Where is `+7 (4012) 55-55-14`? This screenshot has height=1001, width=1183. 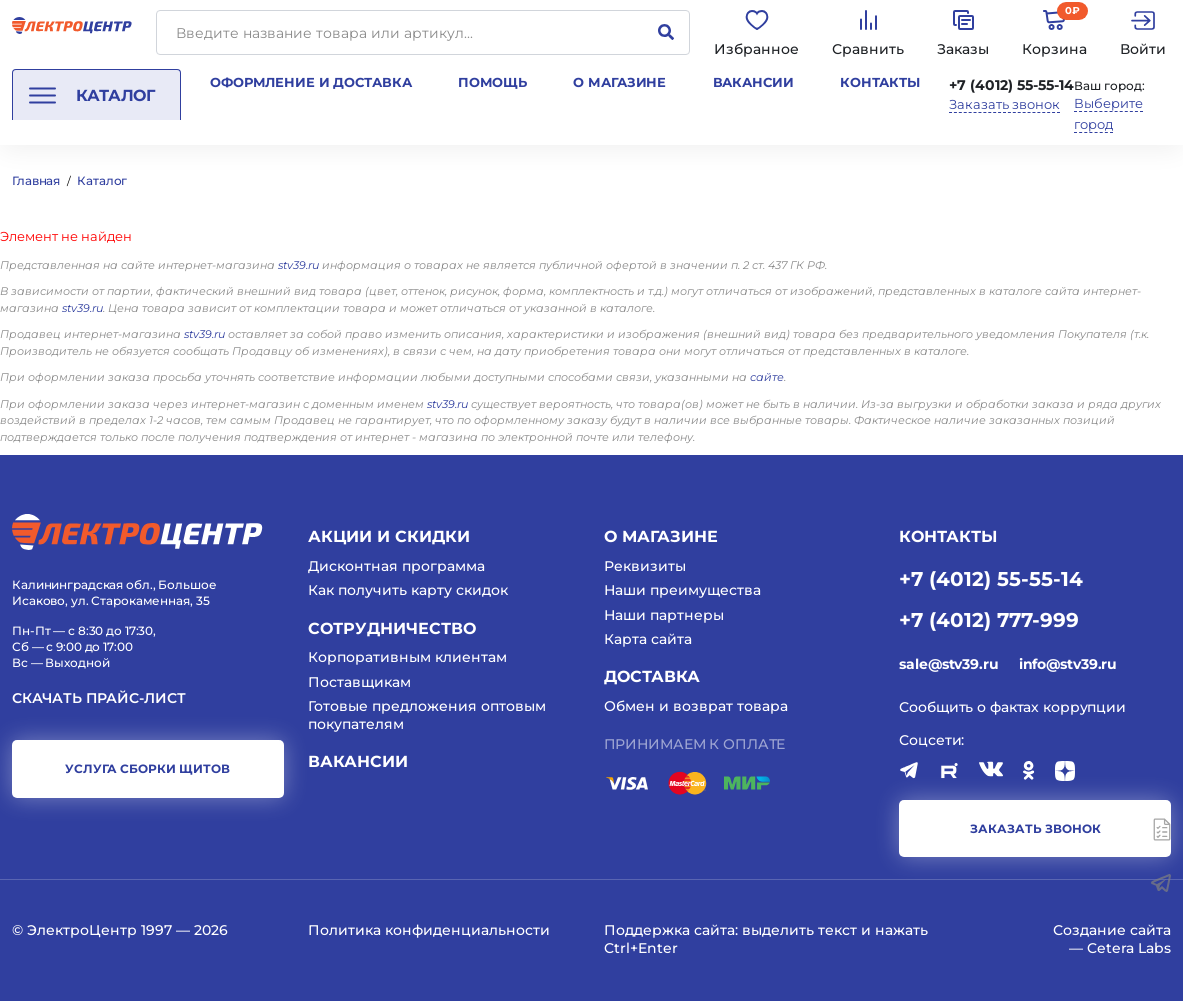 +7 (4012) 55-55-14 is located at coordinates (1011, 85).